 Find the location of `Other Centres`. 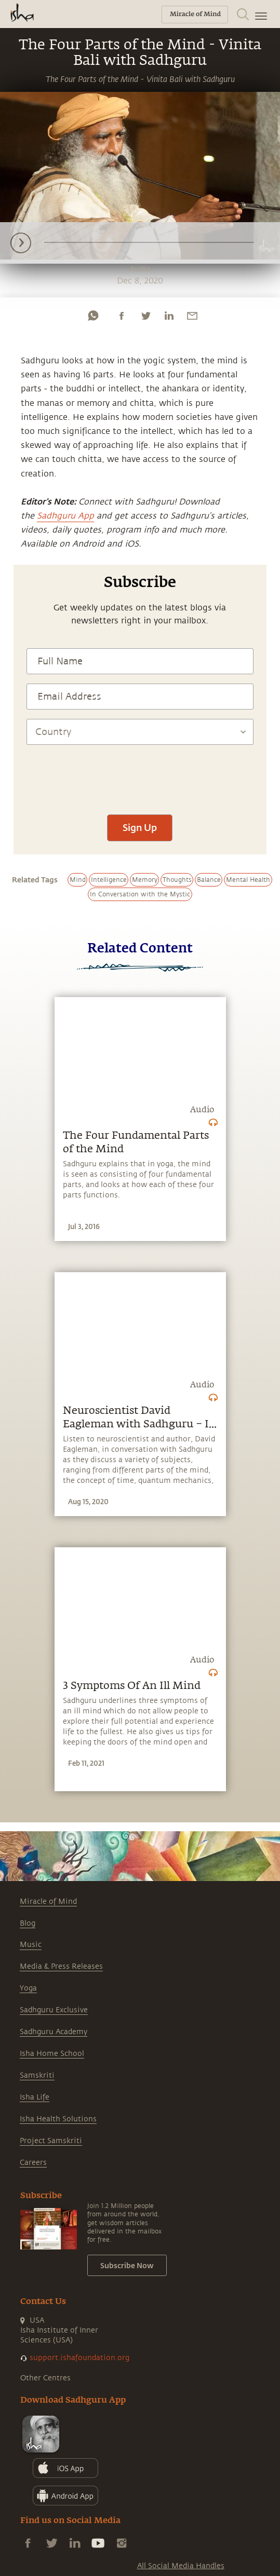

Other Centres is located at coordinates (45, 2378).